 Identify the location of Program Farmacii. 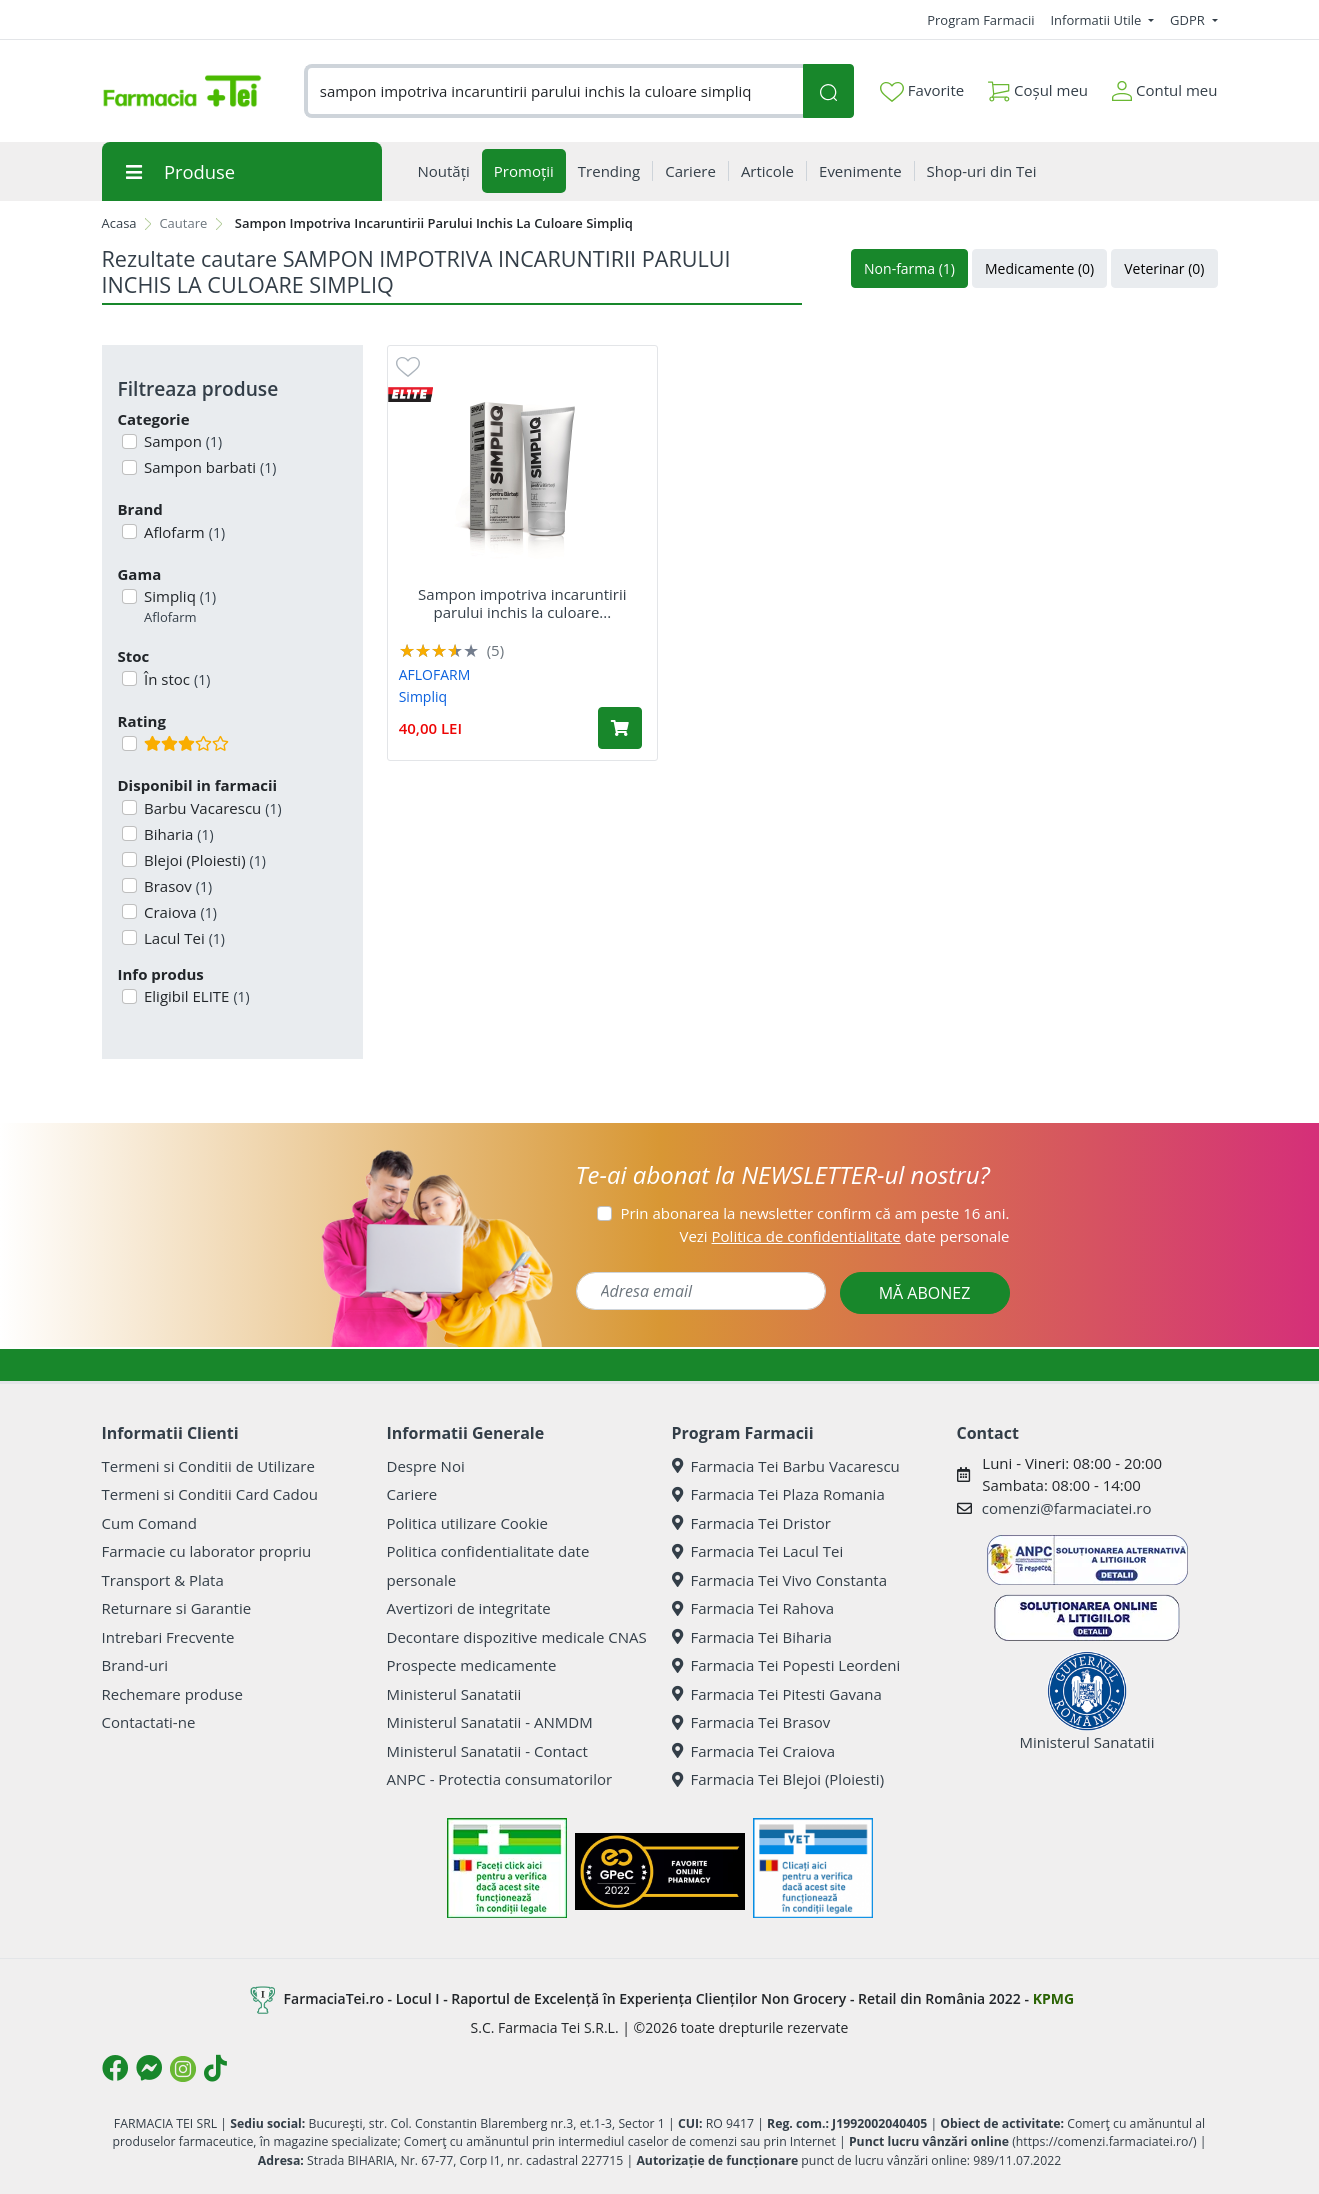
(980, 20).